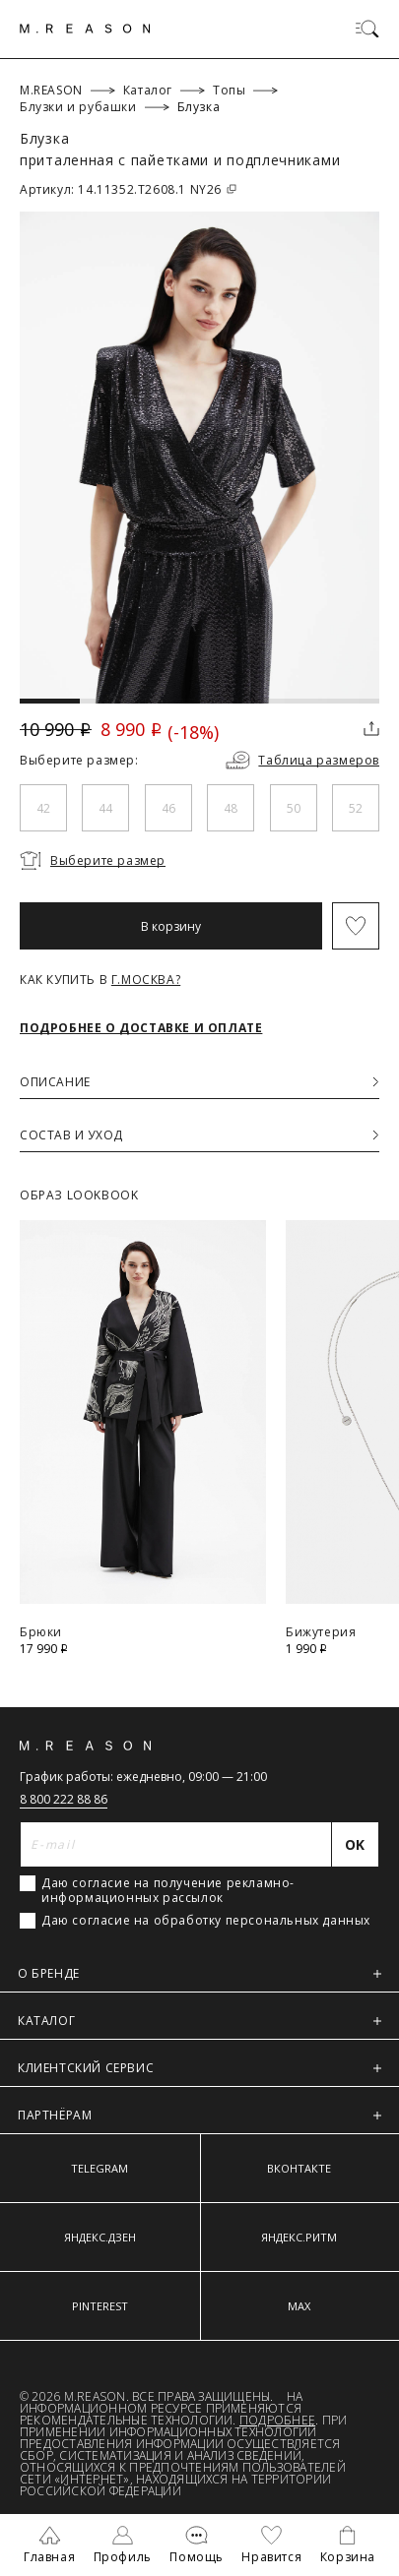 The height and width of the screenshot is (2576, 399). Describe the element at coordinates (168, 1890) in the screenshot. I see `Даю согласие на получение рекламно-информационных рассылок` at that location.